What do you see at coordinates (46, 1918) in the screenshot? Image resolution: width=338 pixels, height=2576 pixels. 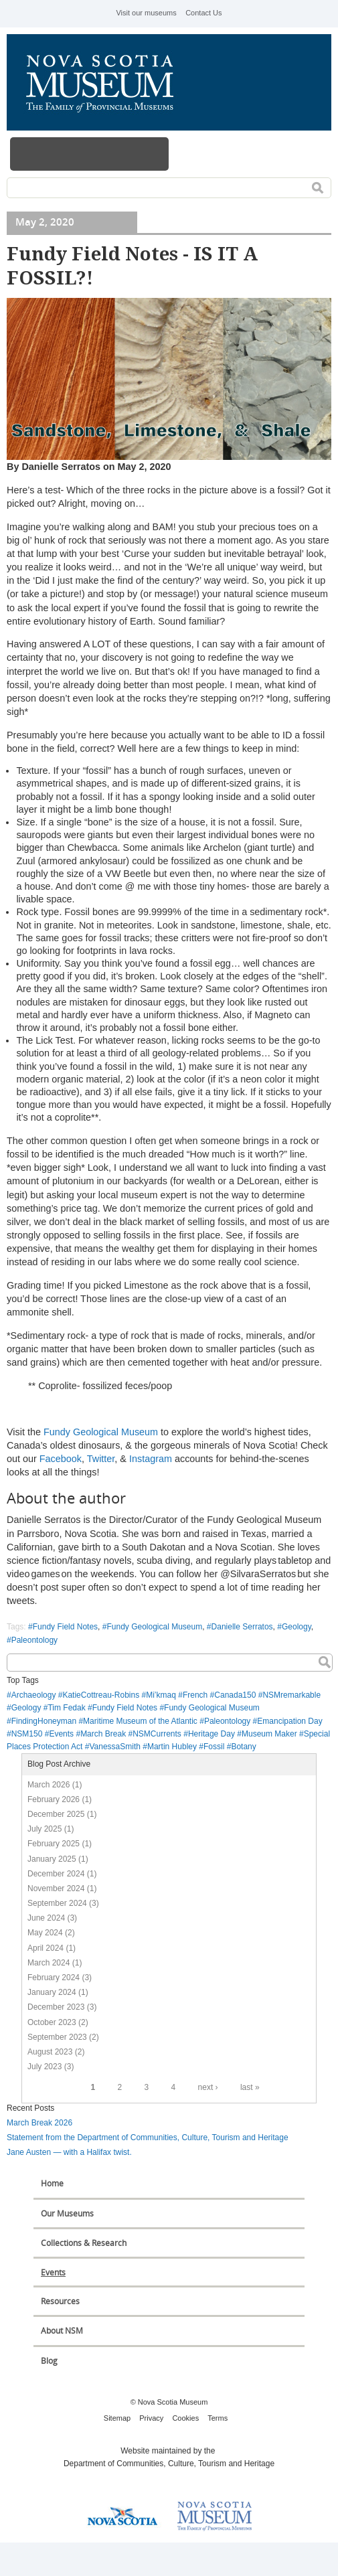 I see `June 2024` at bounding box center [46, 1918].